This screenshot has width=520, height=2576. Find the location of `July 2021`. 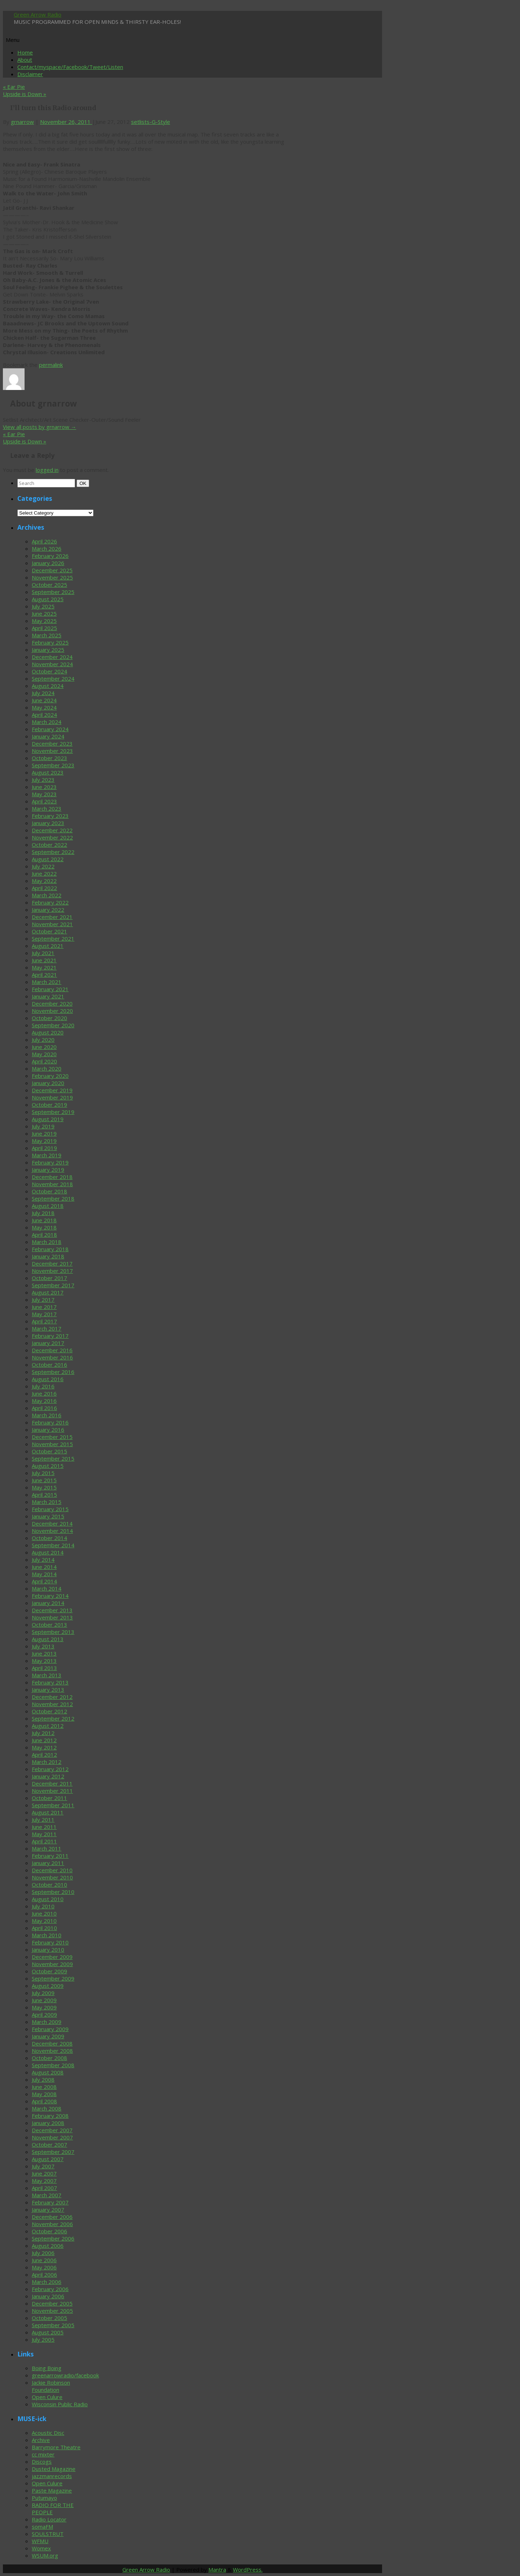

July 2021 is located at coordinates (43, 953).